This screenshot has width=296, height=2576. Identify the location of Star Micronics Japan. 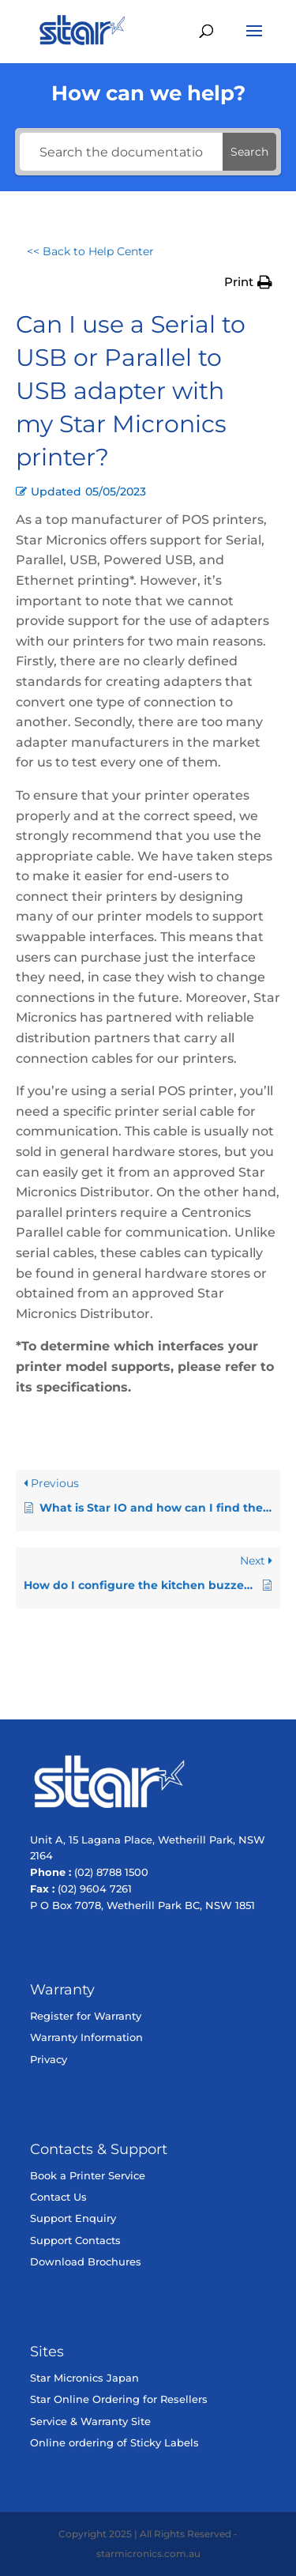
(84, 2377).